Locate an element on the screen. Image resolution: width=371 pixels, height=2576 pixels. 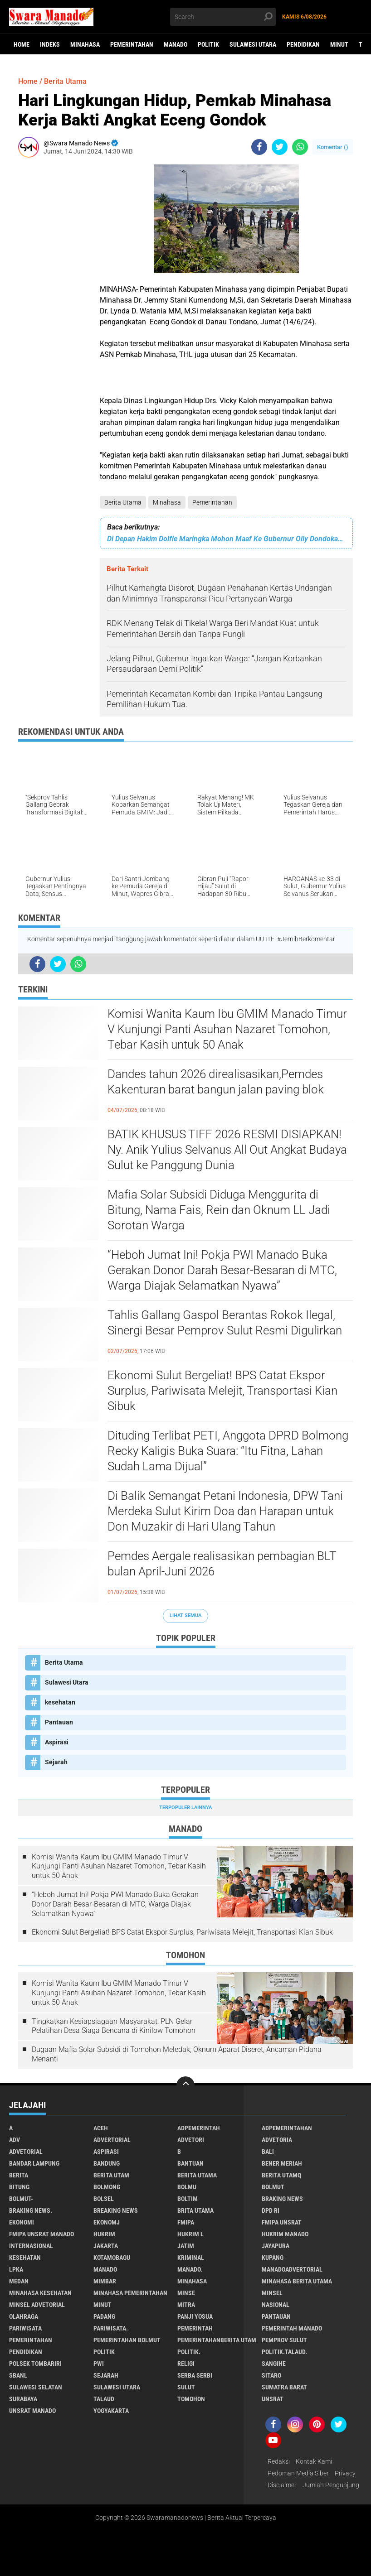
Minut is located at coordinates (339, 44).